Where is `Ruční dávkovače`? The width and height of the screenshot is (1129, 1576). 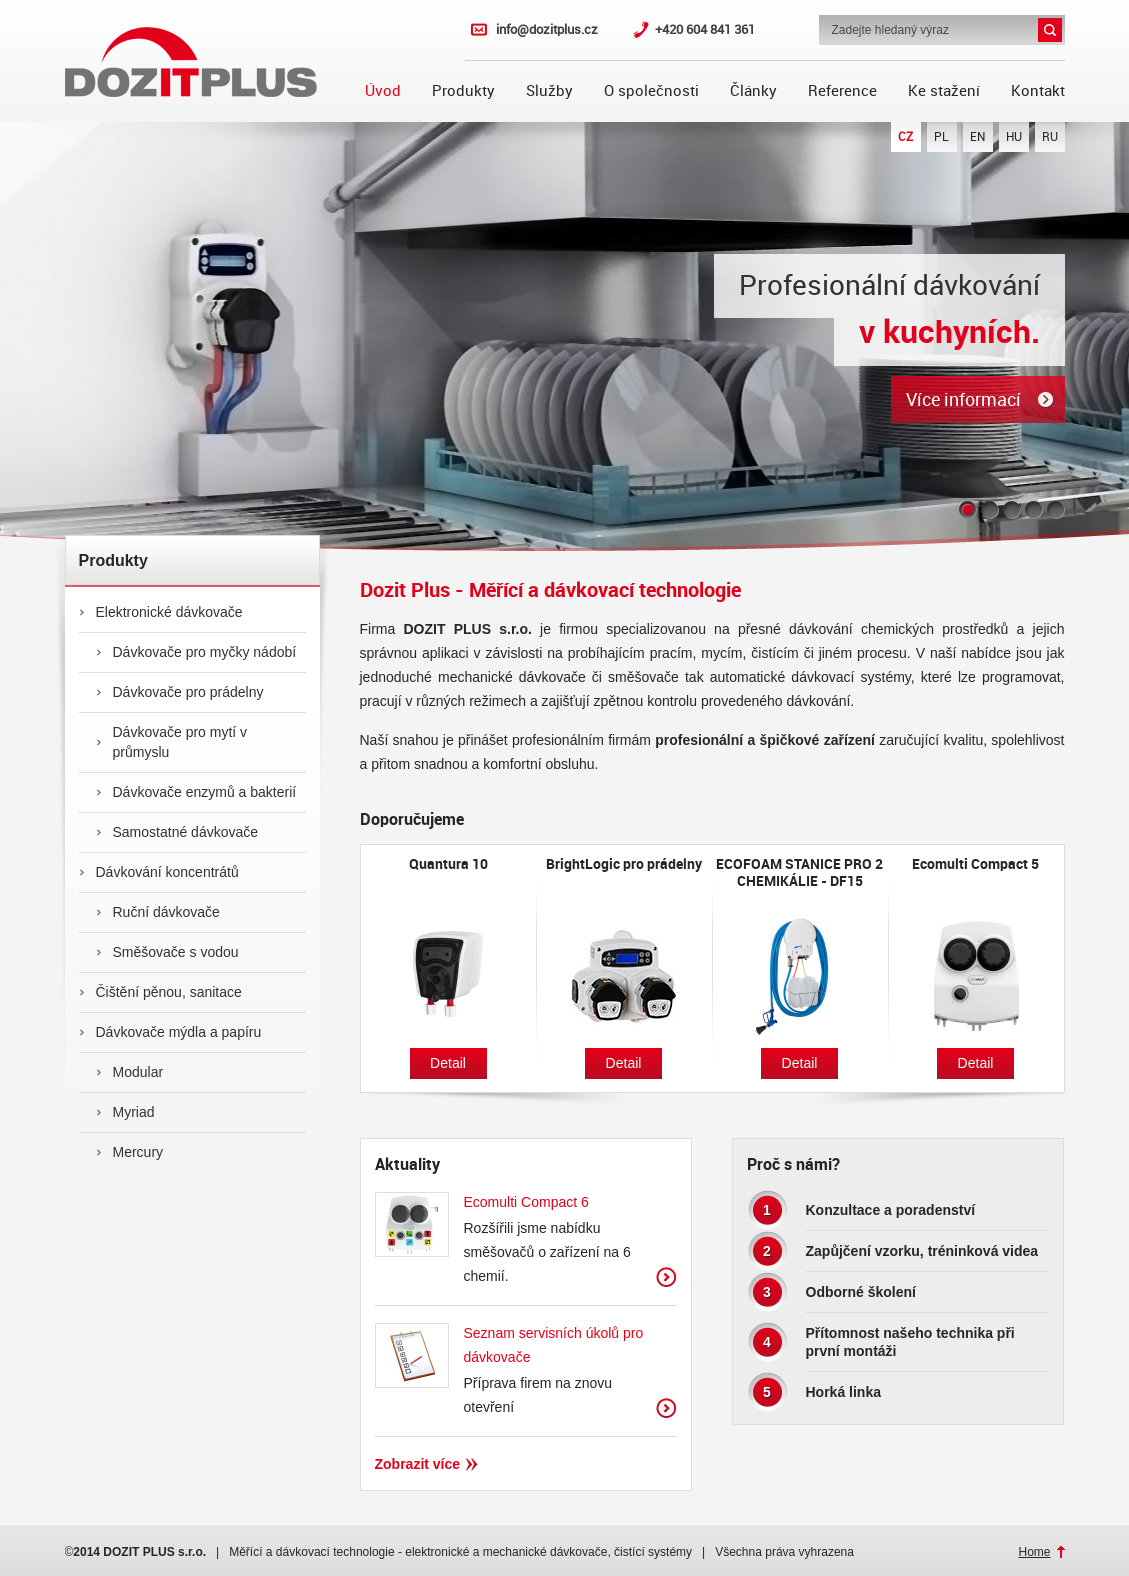
Ruční dávkovače is located at coordinates (158, 912).